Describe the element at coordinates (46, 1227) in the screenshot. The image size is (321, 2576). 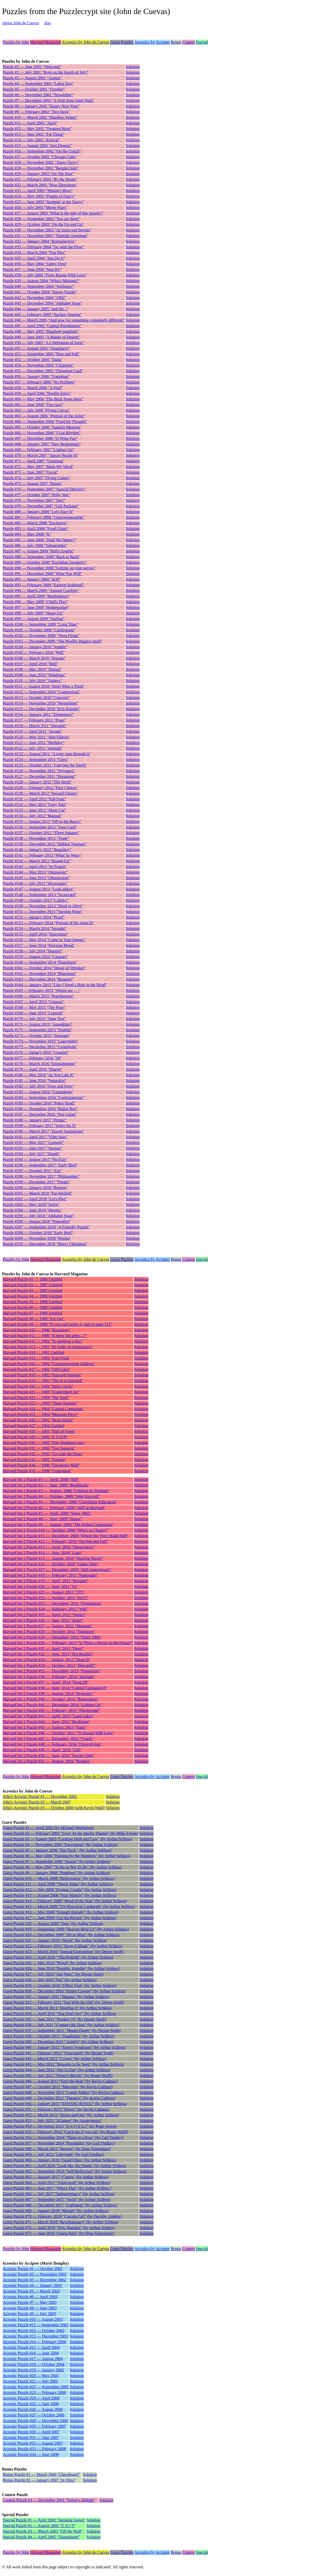
I see `Puzzle #207 — September 2018 "A Friendly Puzzle"` at that location.